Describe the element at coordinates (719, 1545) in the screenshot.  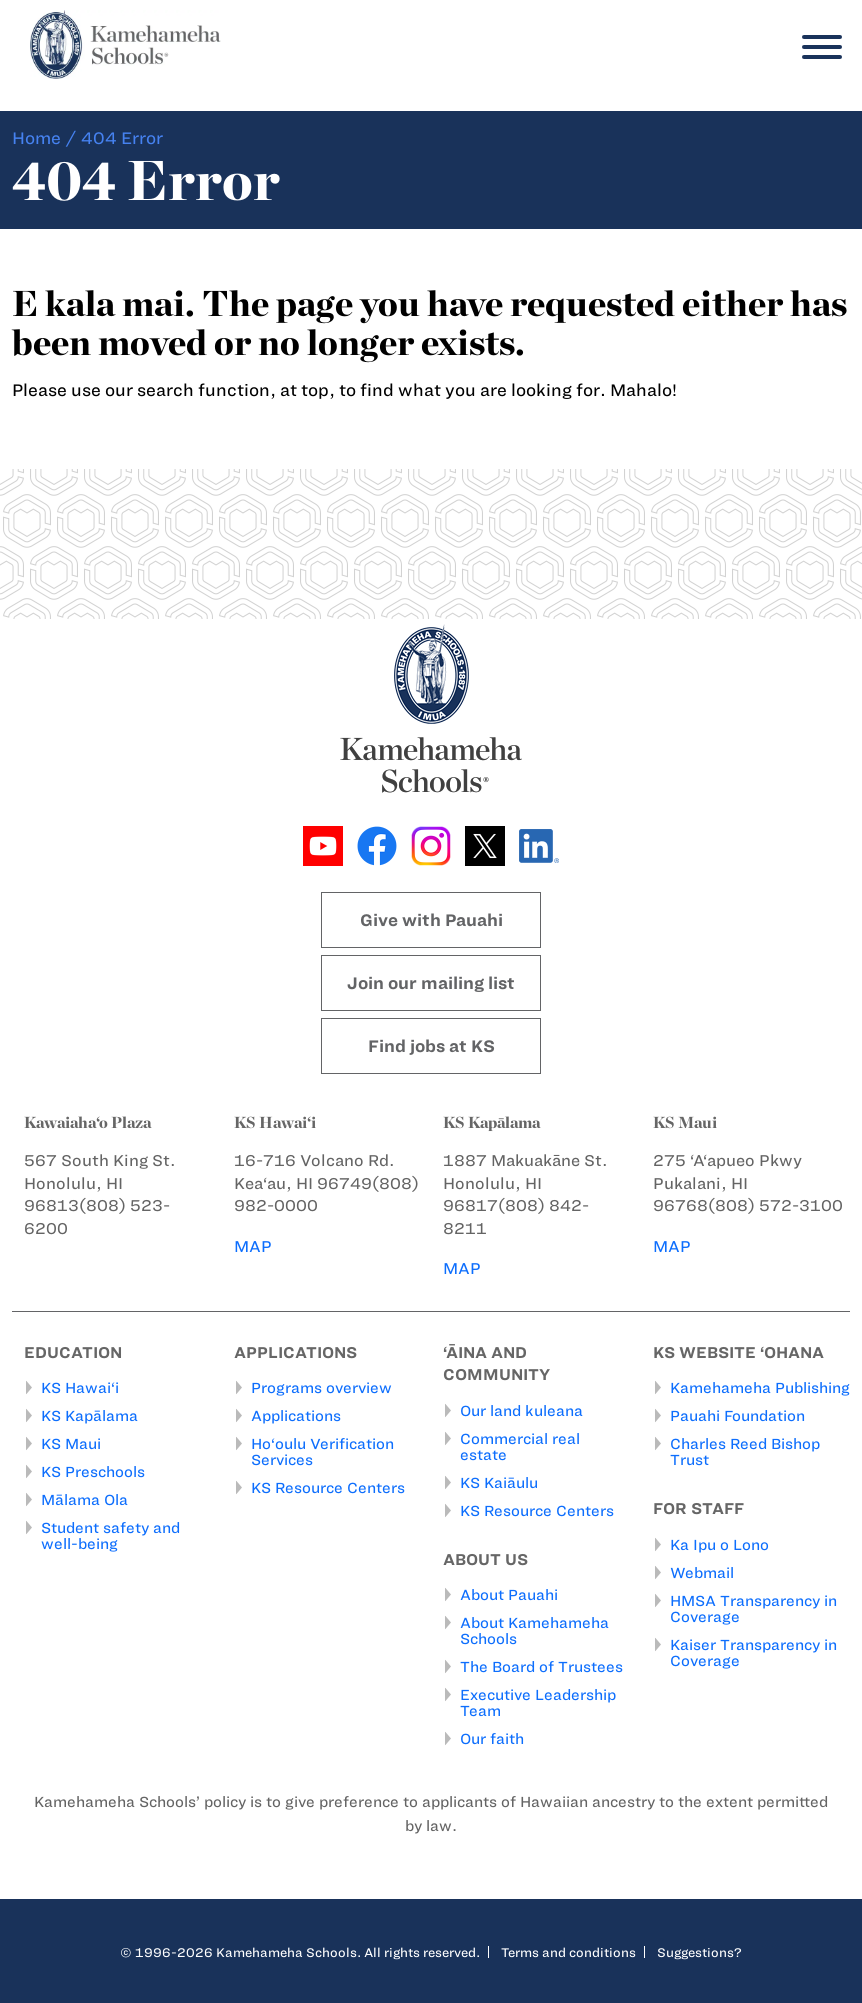
I see `Ka Ipu o Lono` at that location.